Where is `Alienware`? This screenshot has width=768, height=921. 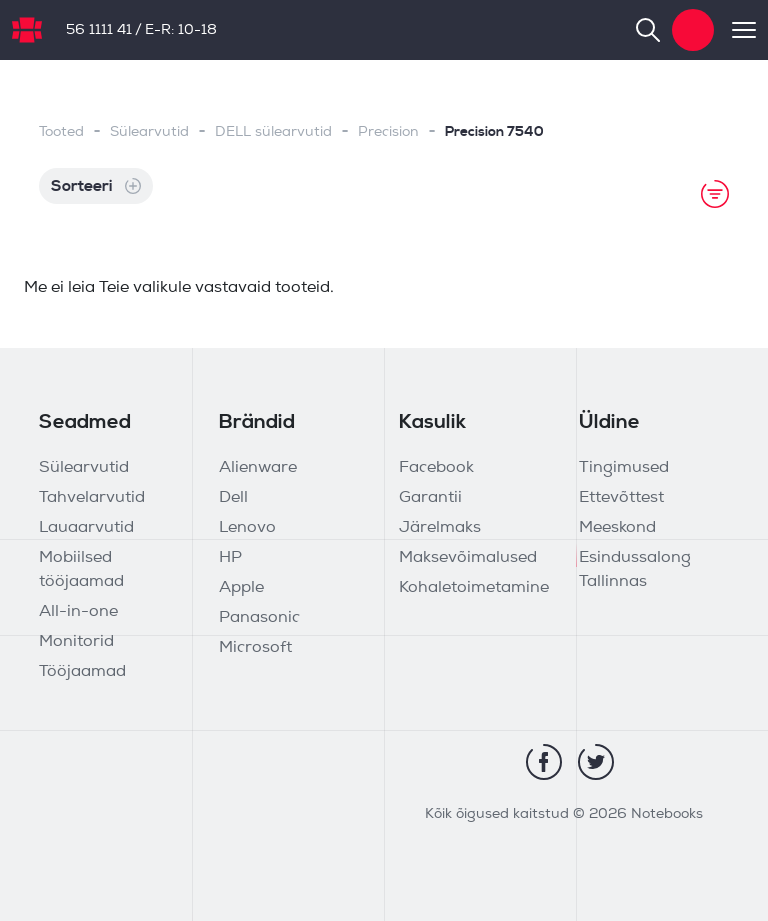
Alienware is located at coordinates (258, 468).